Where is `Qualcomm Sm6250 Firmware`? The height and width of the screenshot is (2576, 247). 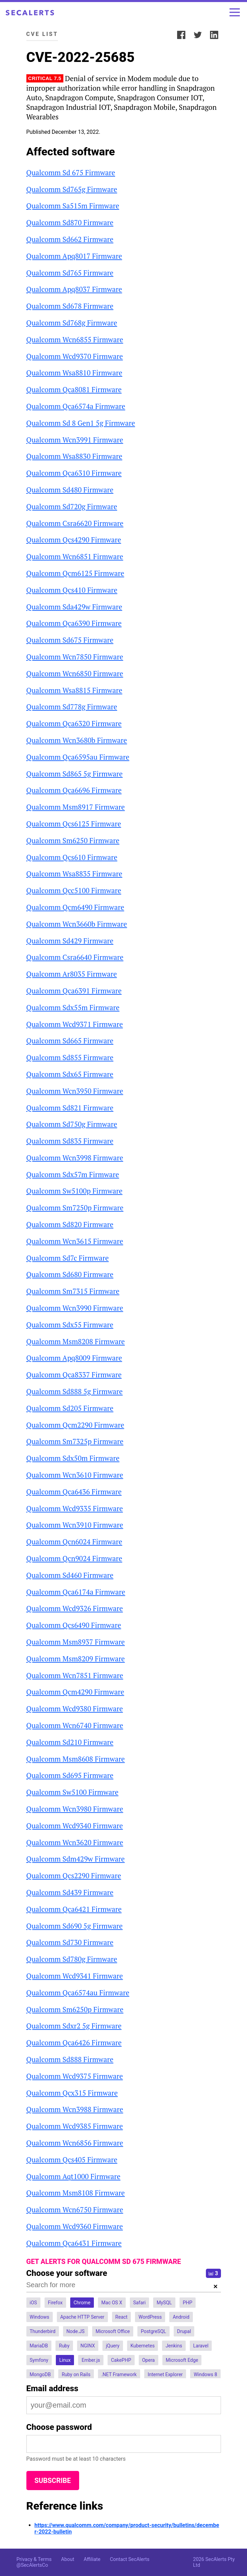
Qualcomm Sm6250 Firmware is located at coordinates (73, 840).